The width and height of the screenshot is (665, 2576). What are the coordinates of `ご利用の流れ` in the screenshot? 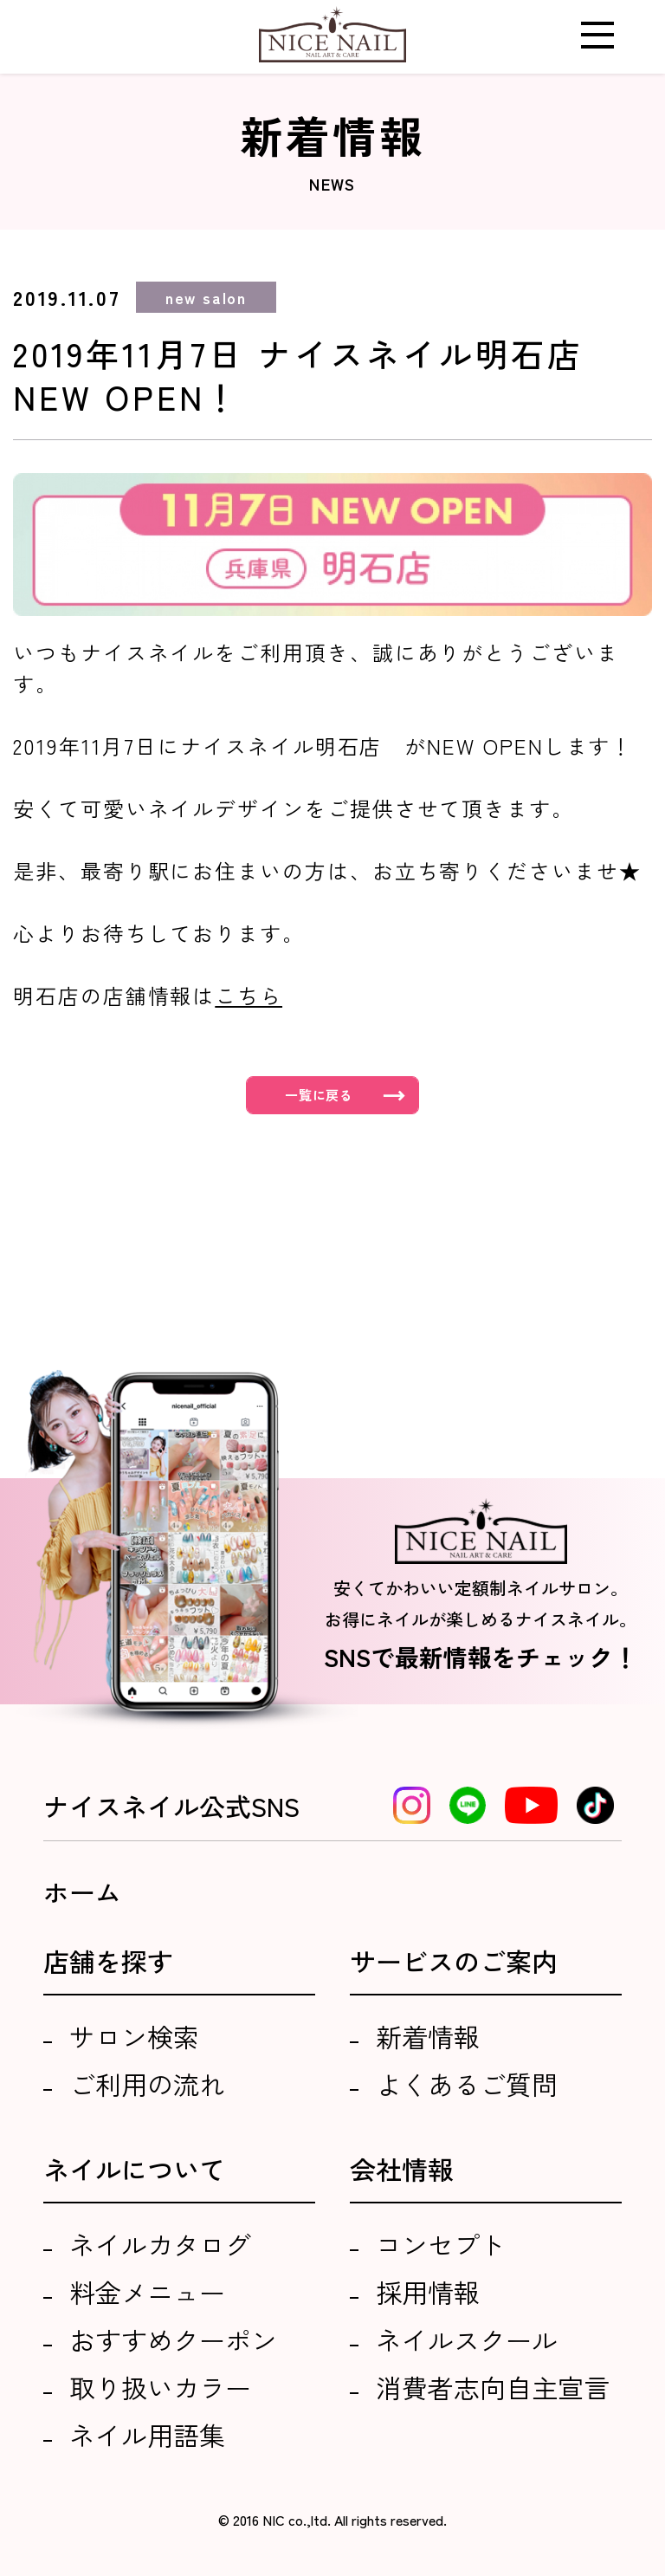 It's located at (147, 2084).